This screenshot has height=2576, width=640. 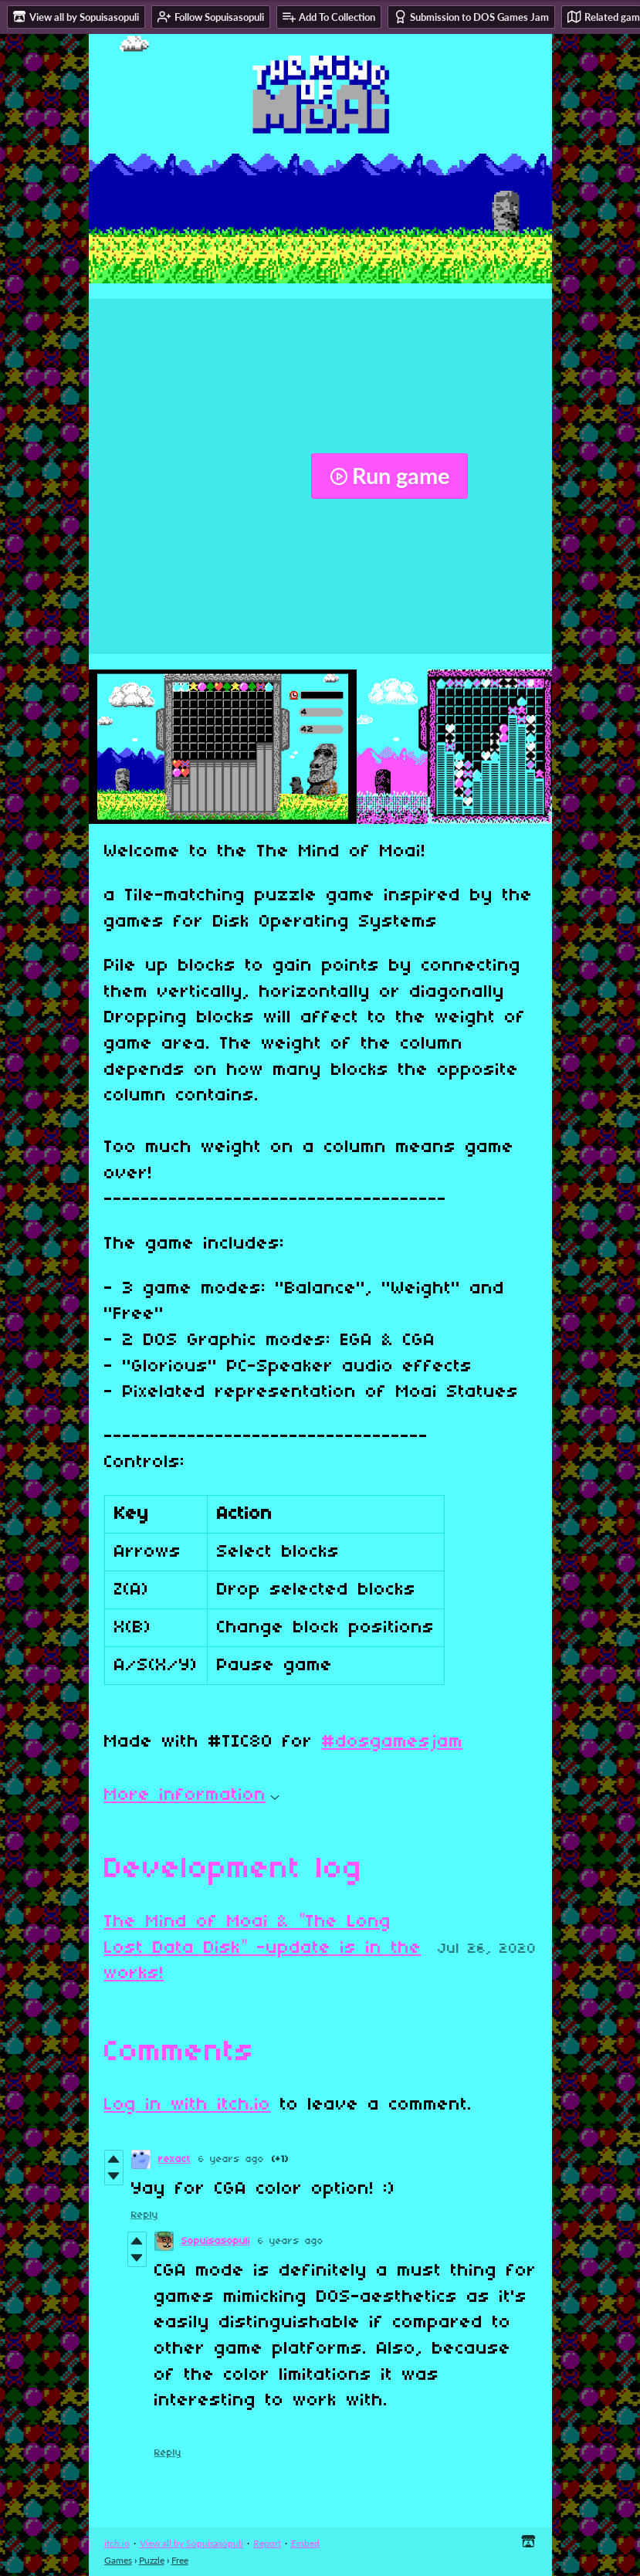 What do you see at coordinates (144, 2215) in the screenshot?
I see `Reply` at bounding box center [144, 2215].